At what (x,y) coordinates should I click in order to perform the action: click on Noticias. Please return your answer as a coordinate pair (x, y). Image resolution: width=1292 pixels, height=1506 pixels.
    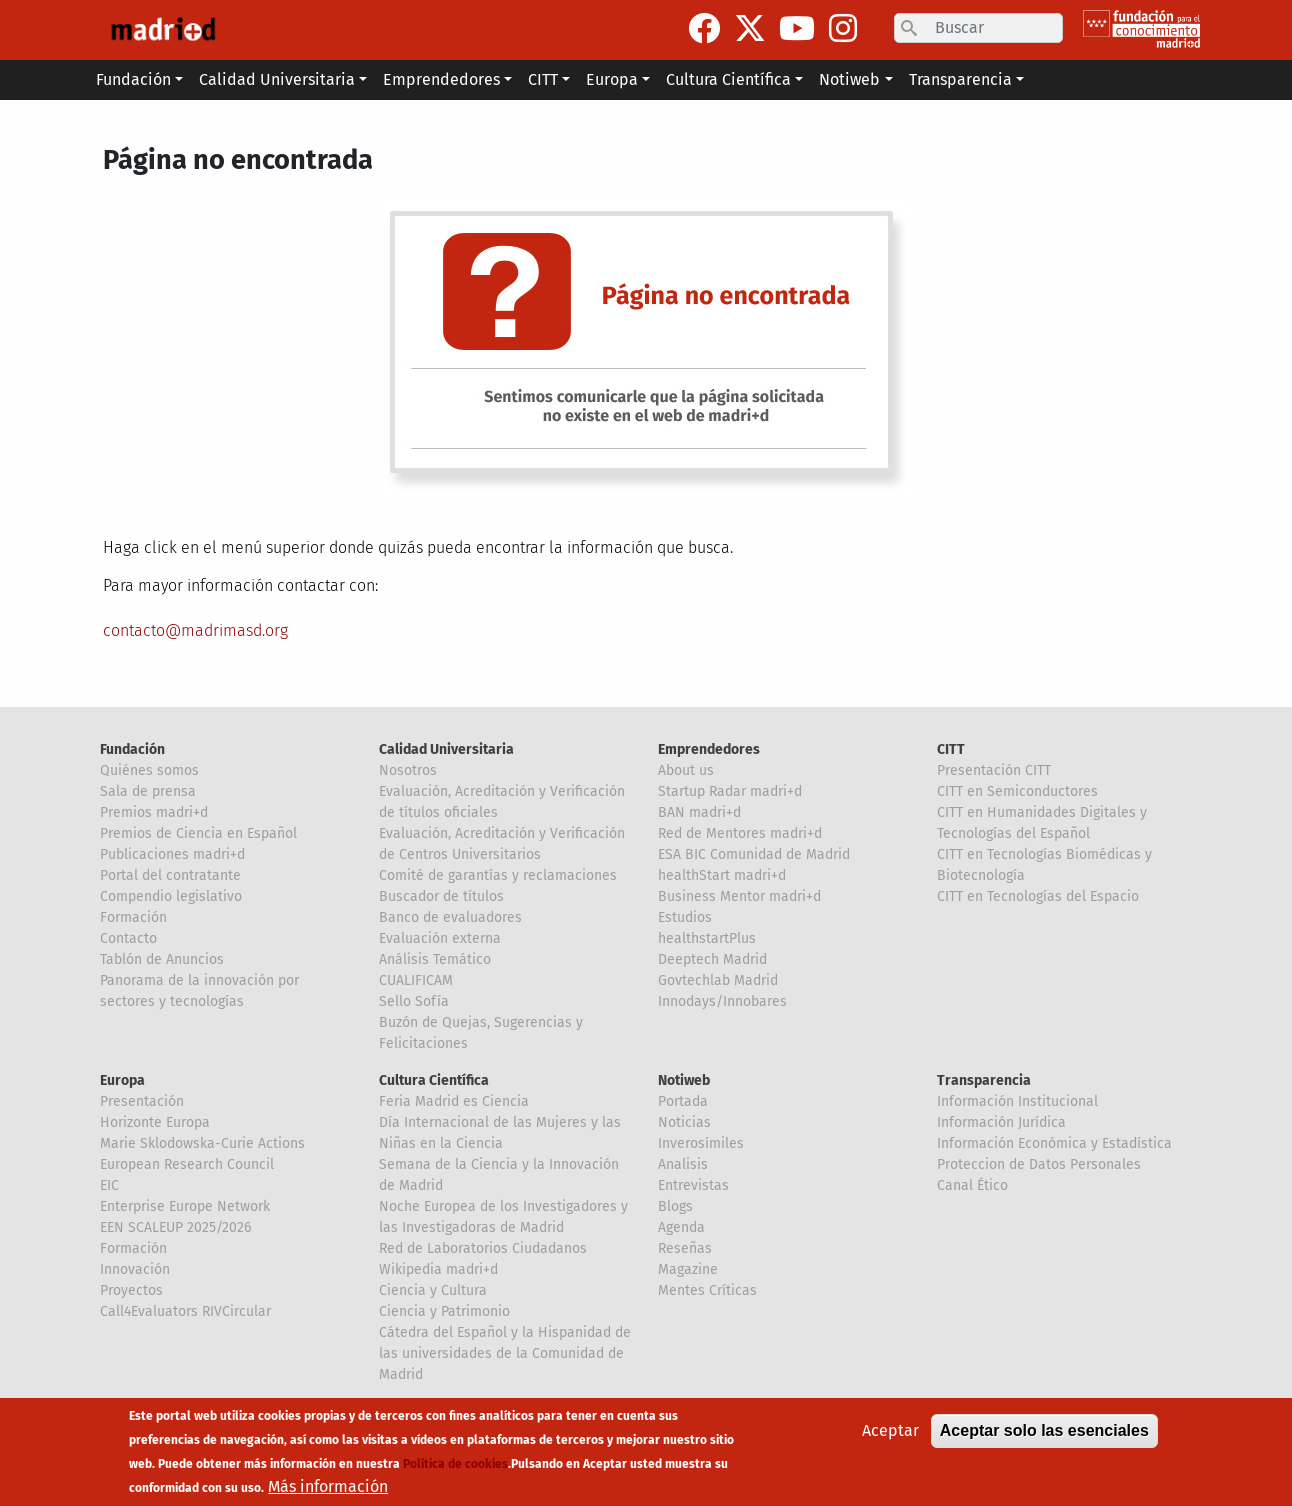
    Looking at the image, I should click on (684, 1122).